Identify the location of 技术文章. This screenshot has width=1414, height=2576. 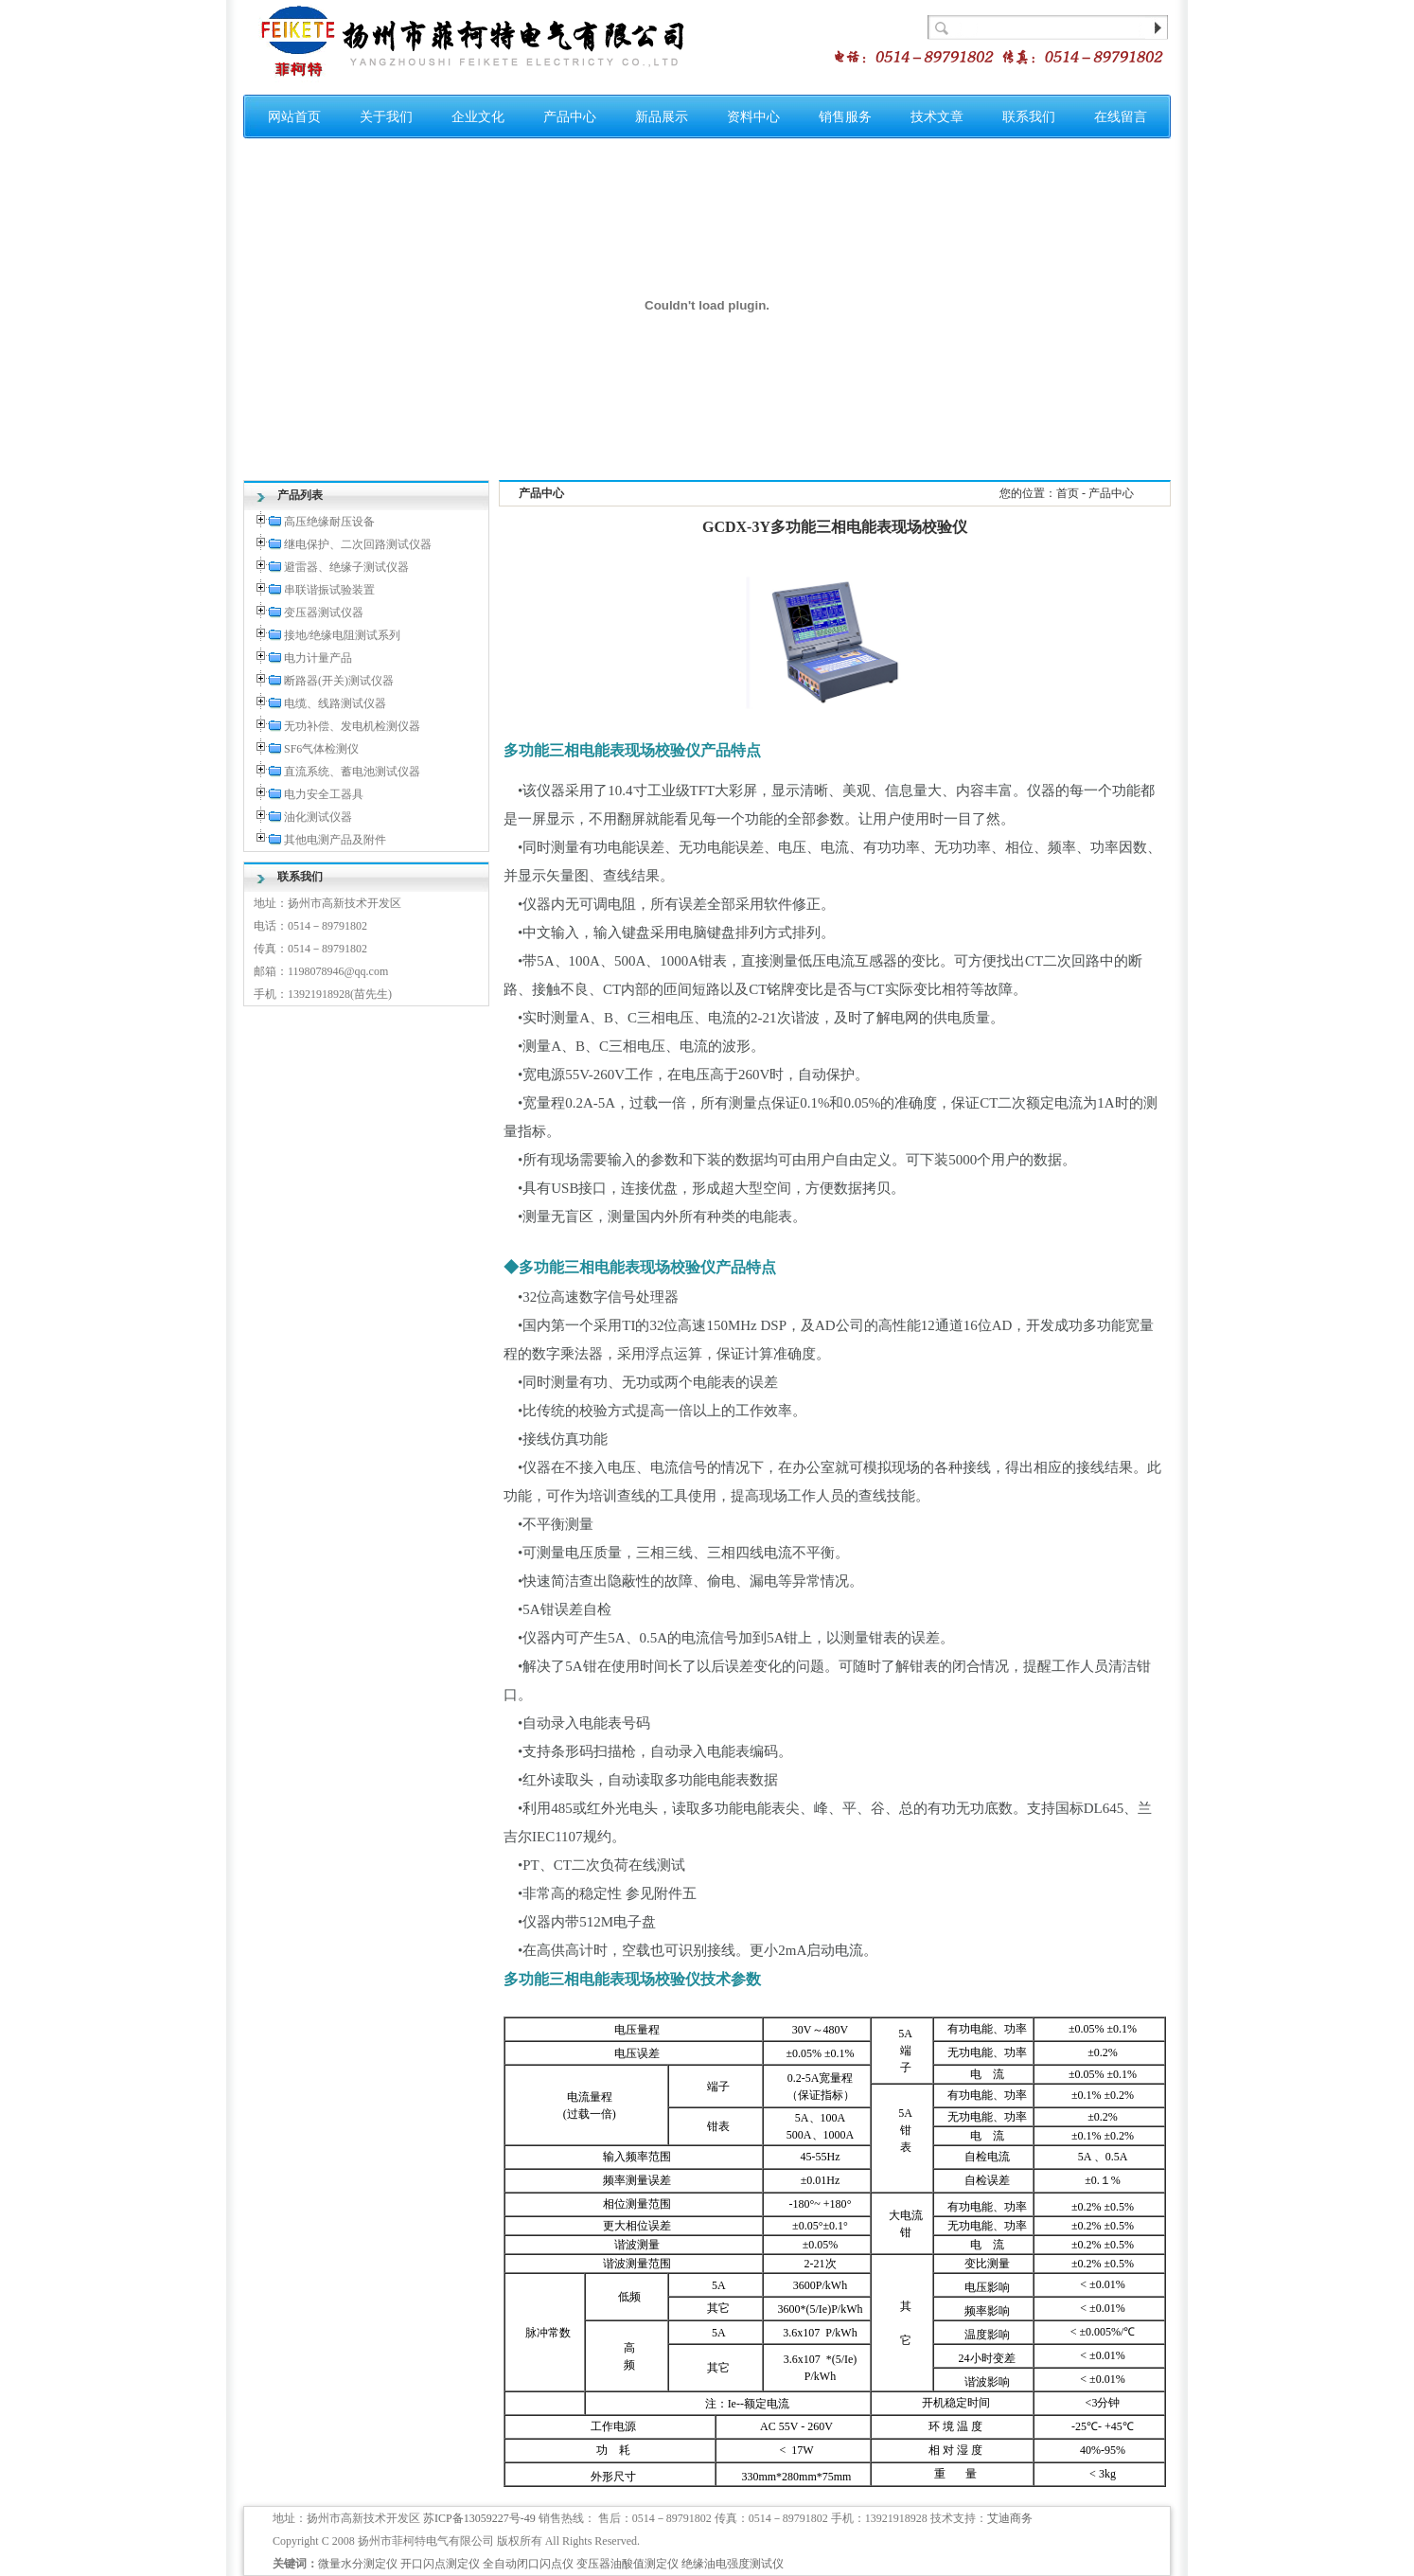
(936, 117).